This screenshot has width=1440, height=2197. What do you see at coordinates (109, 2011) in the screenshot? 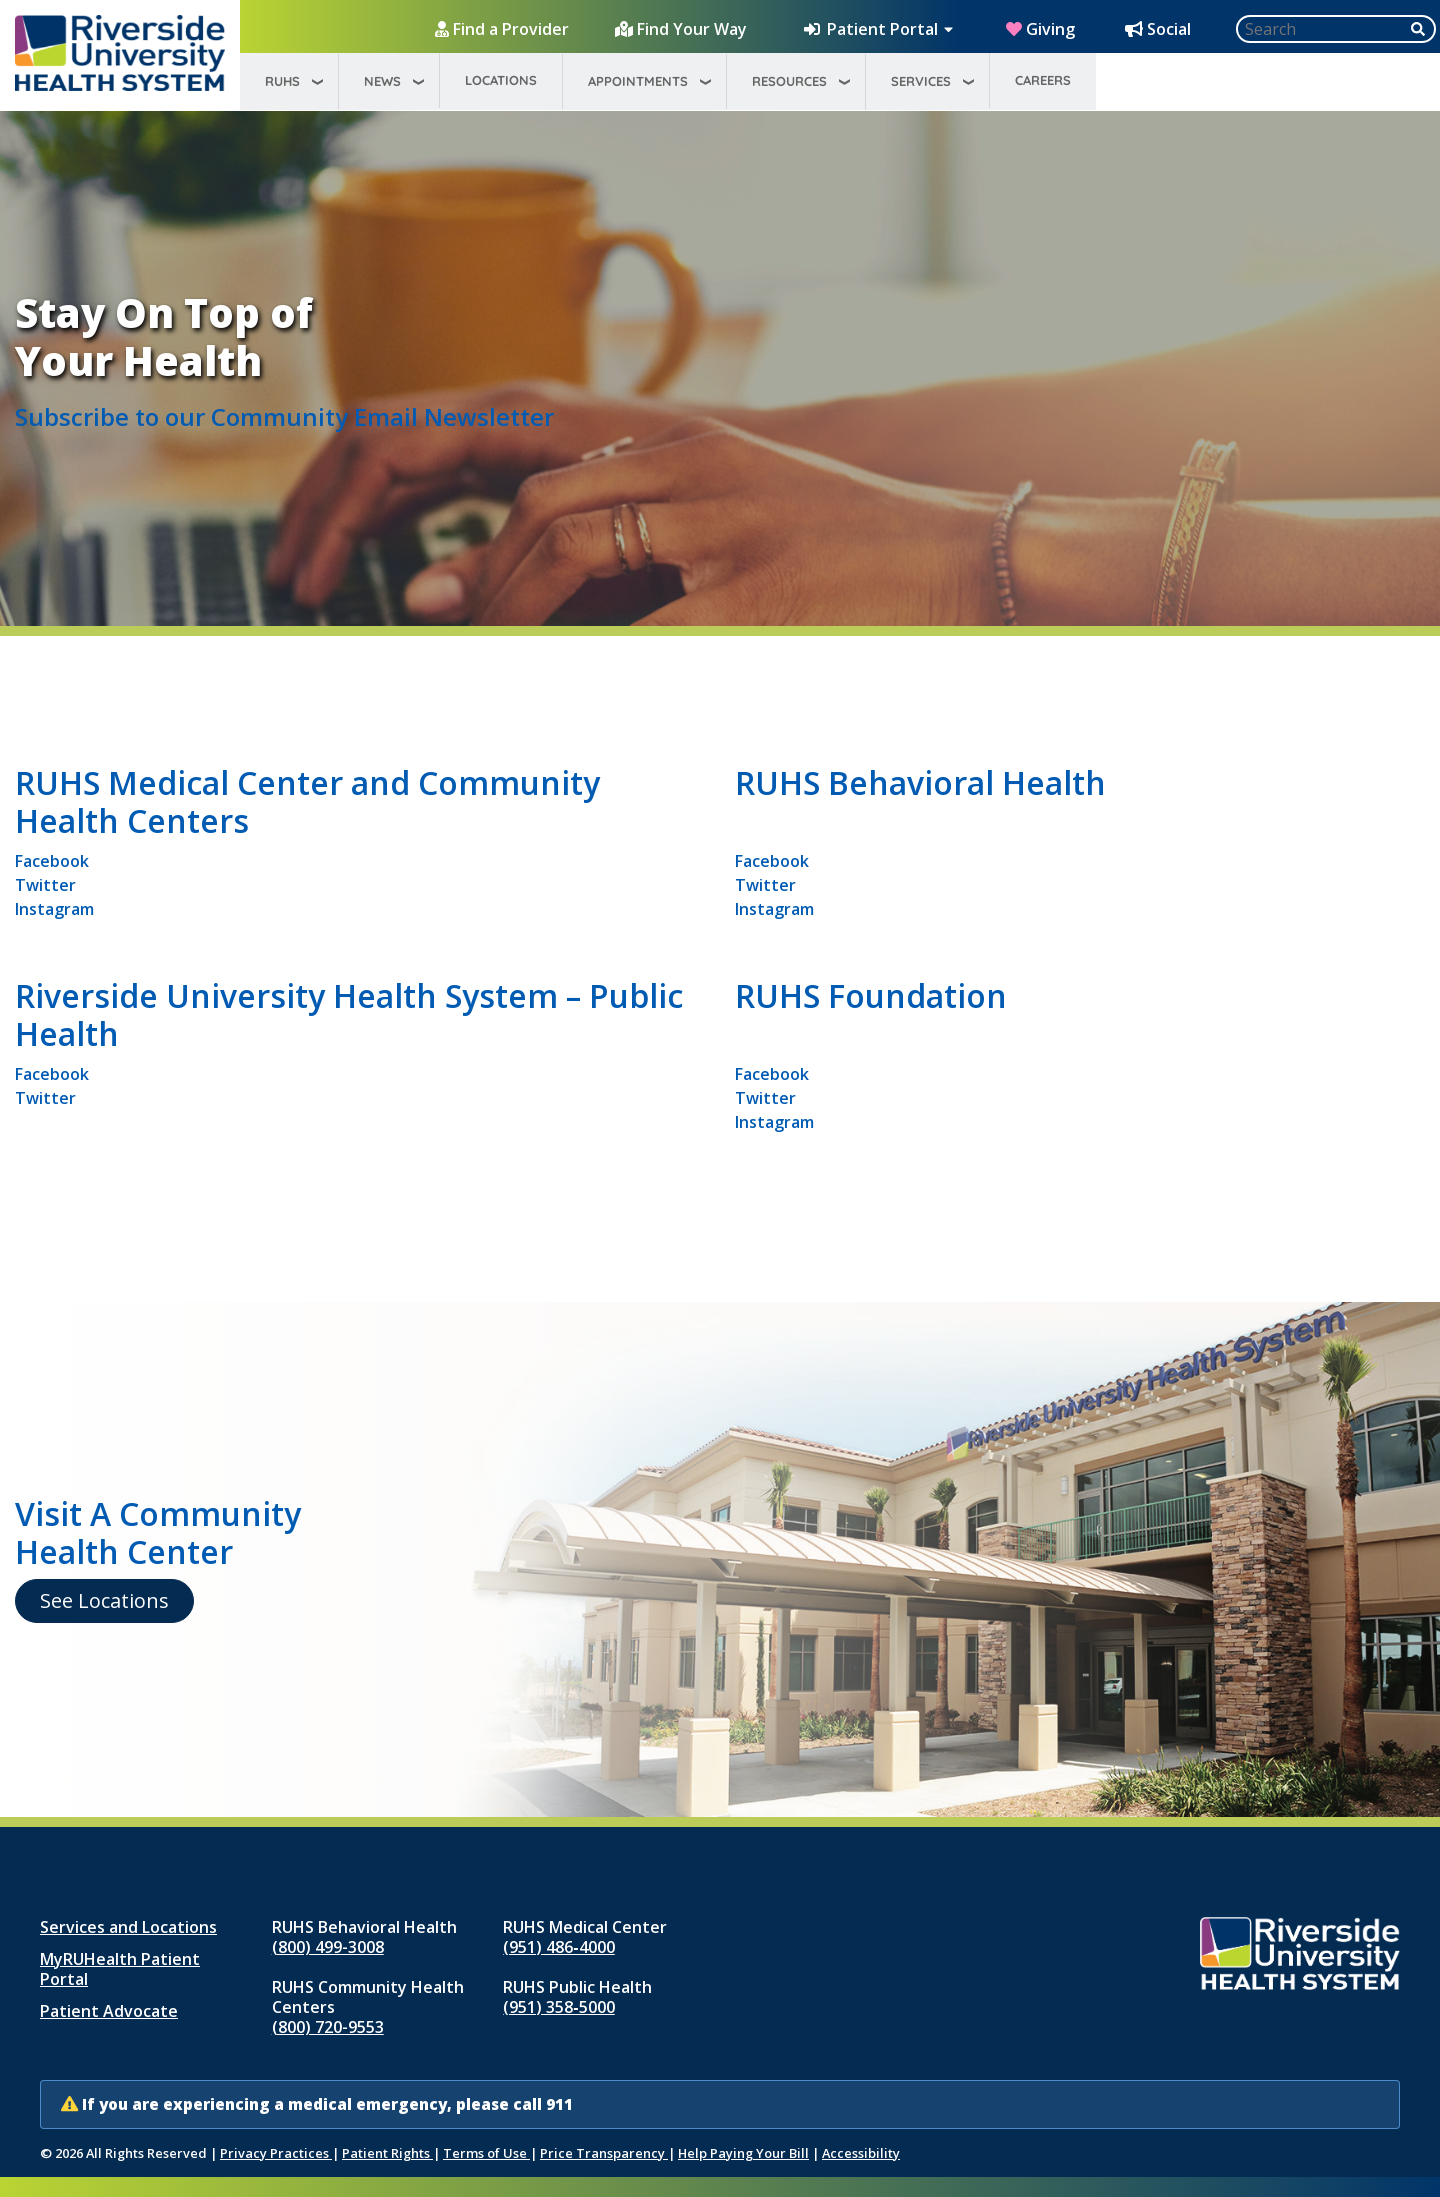
I see `Patient Advocate` at bounding box center [109, 2011].